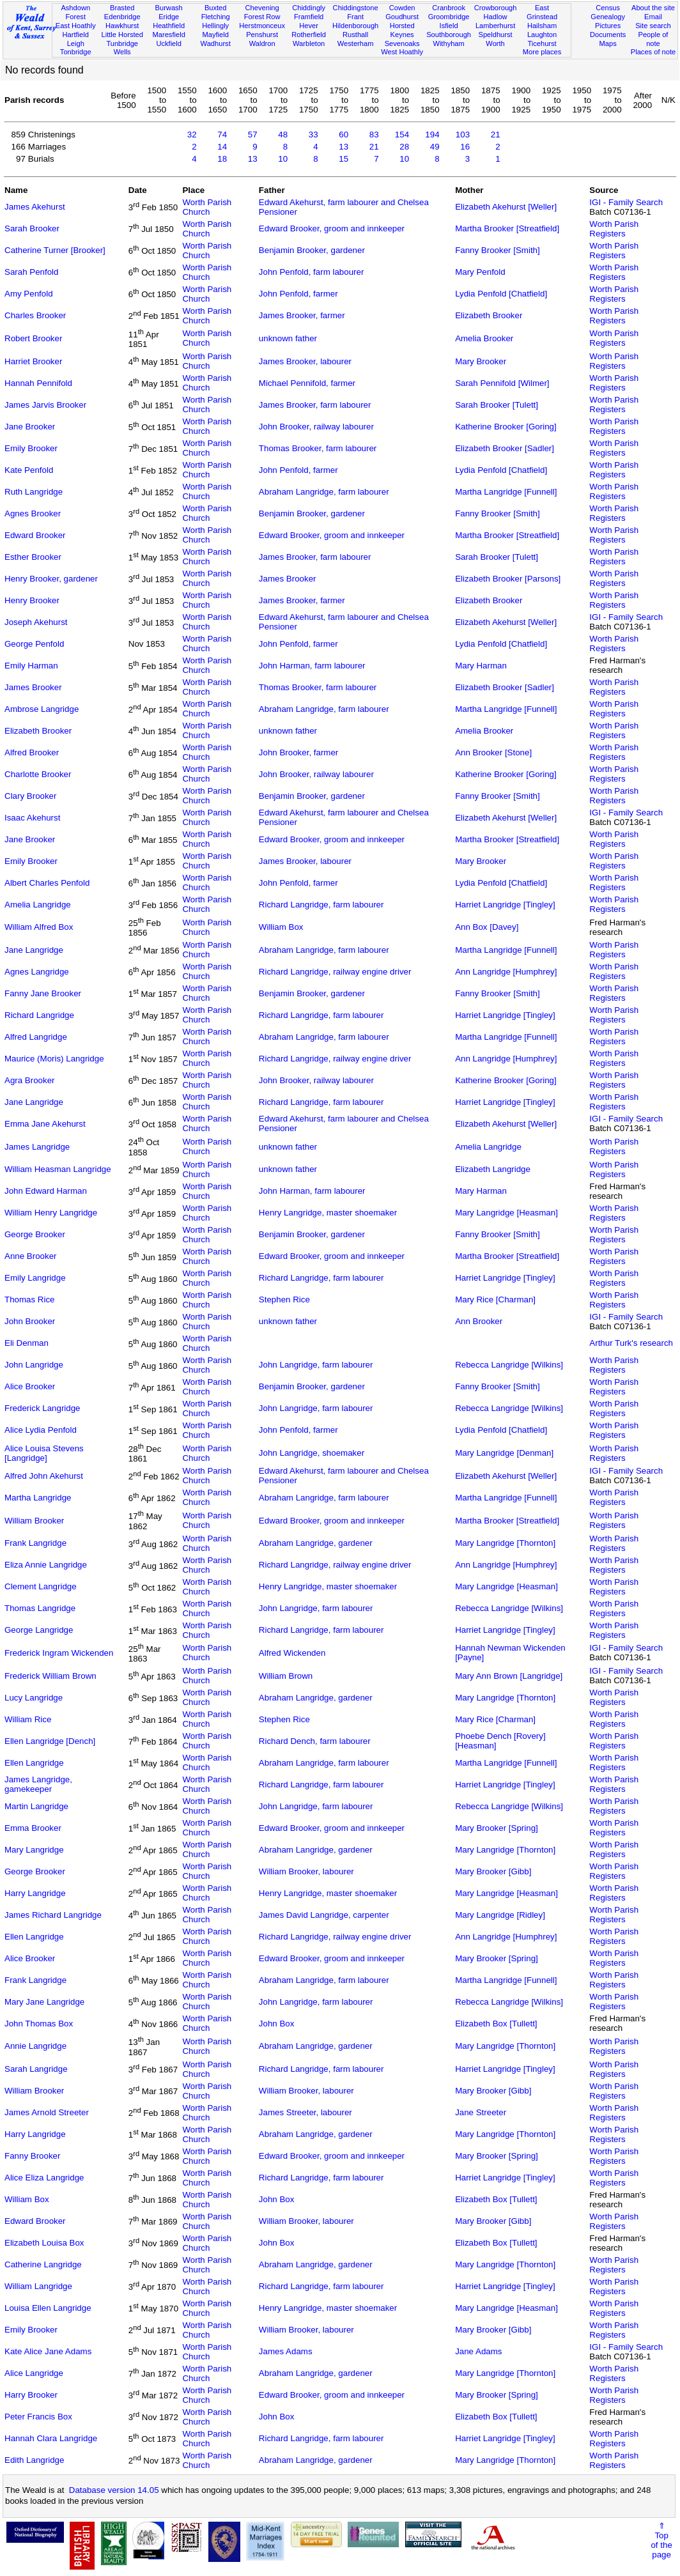 This screenshot has width=680, height=2576. I want to click on John Langridge, shoemaker, so click(311, 1453).